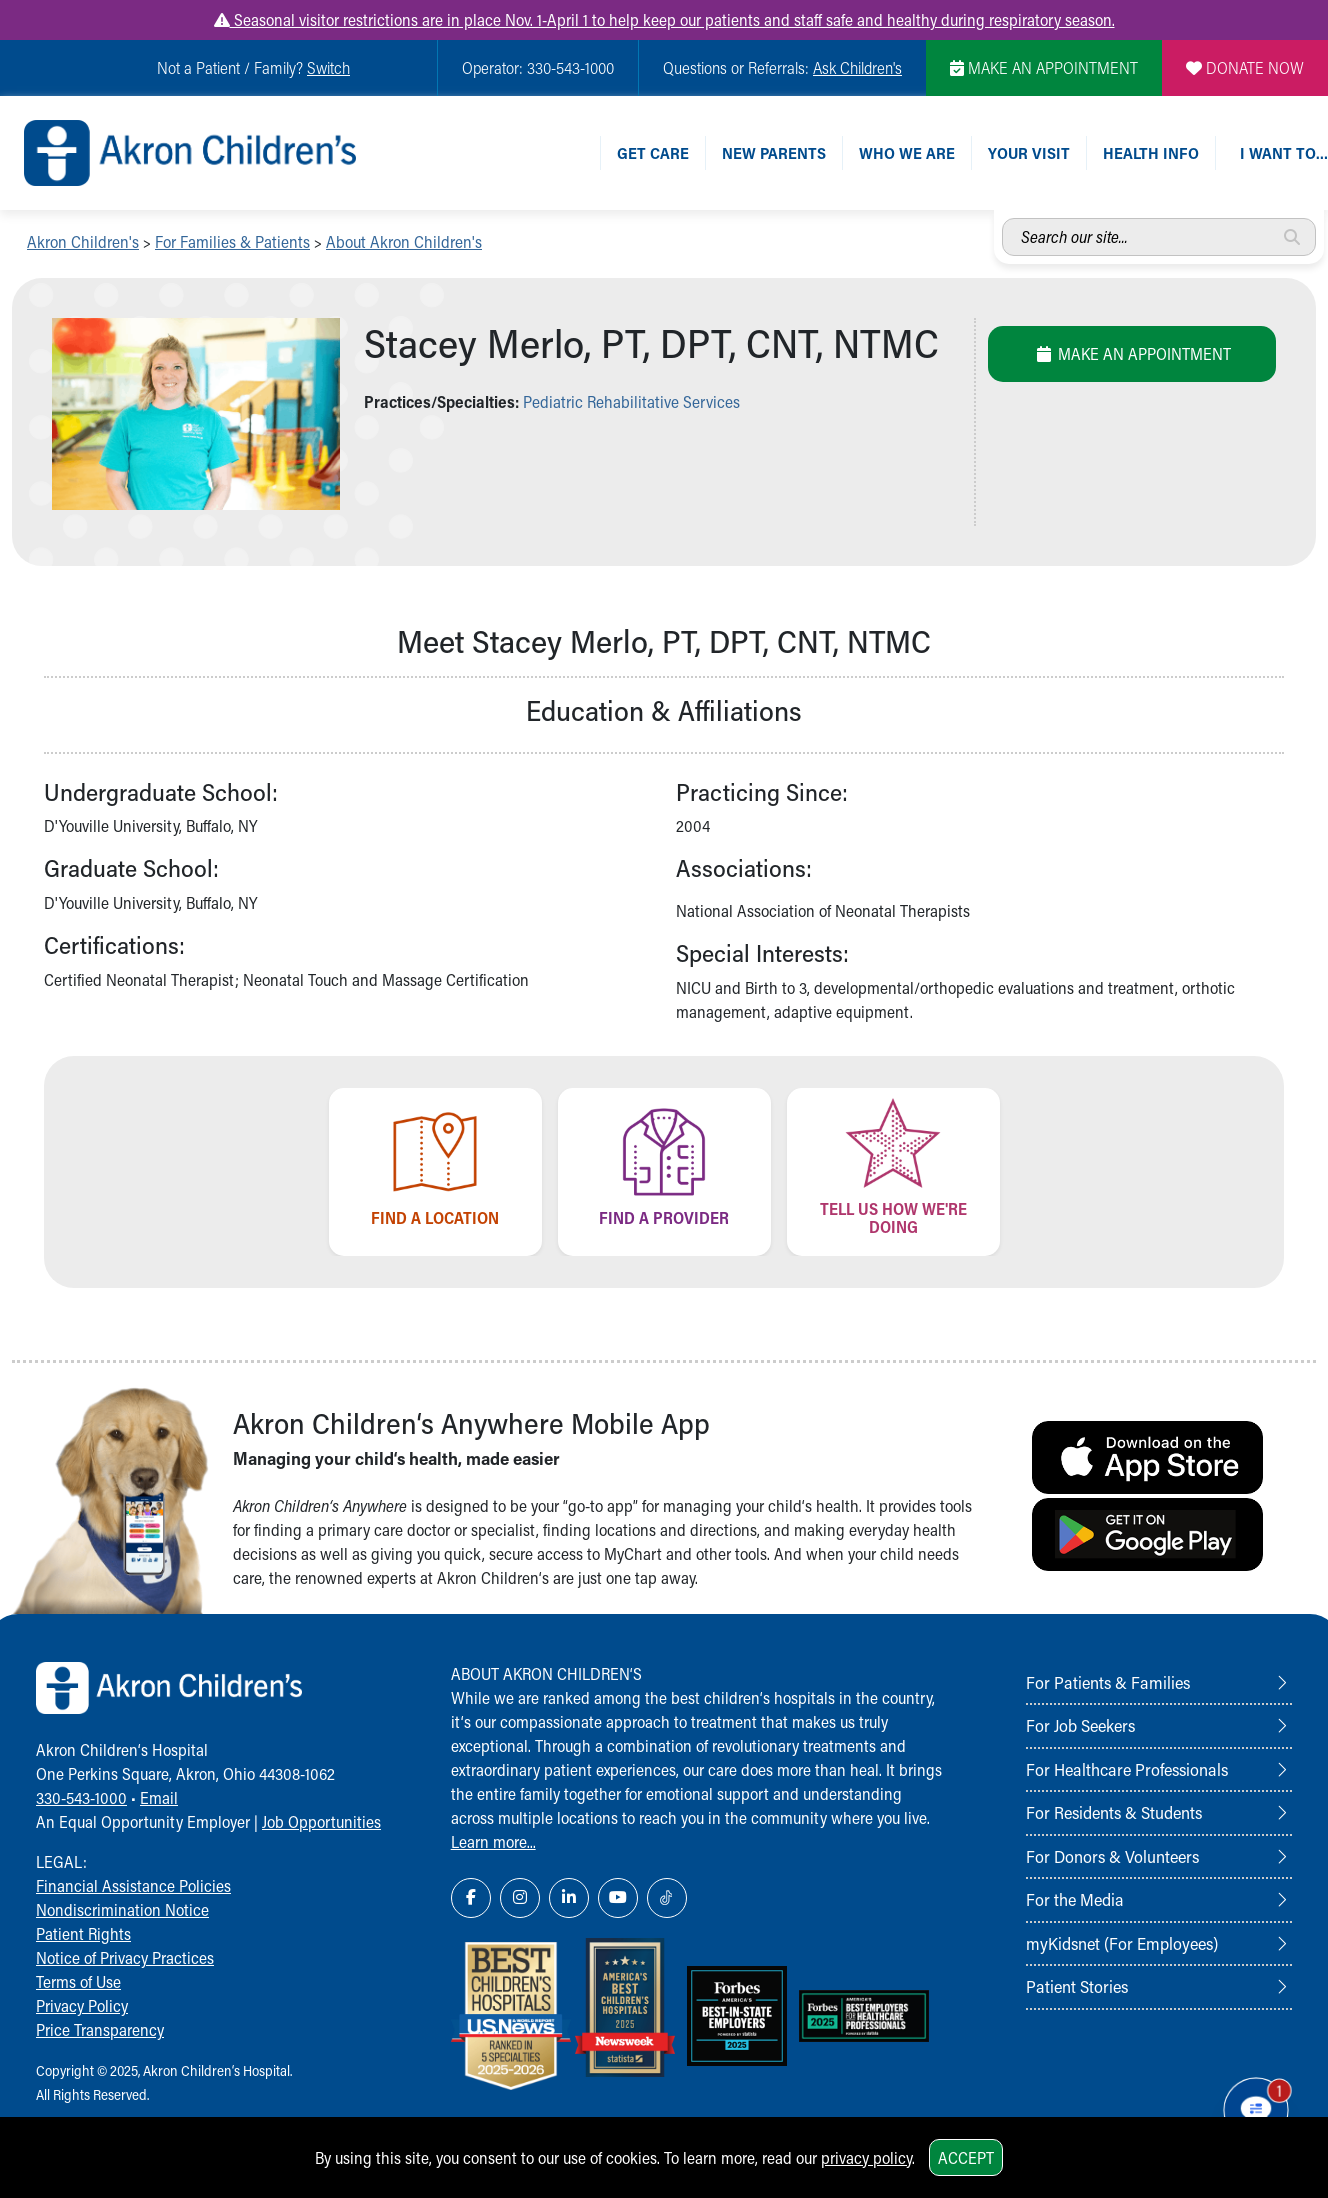  What do you see at coordinates (81, 1797) in the screenshot?
I see `330-543-1000` at bounding box center [81, 1797].